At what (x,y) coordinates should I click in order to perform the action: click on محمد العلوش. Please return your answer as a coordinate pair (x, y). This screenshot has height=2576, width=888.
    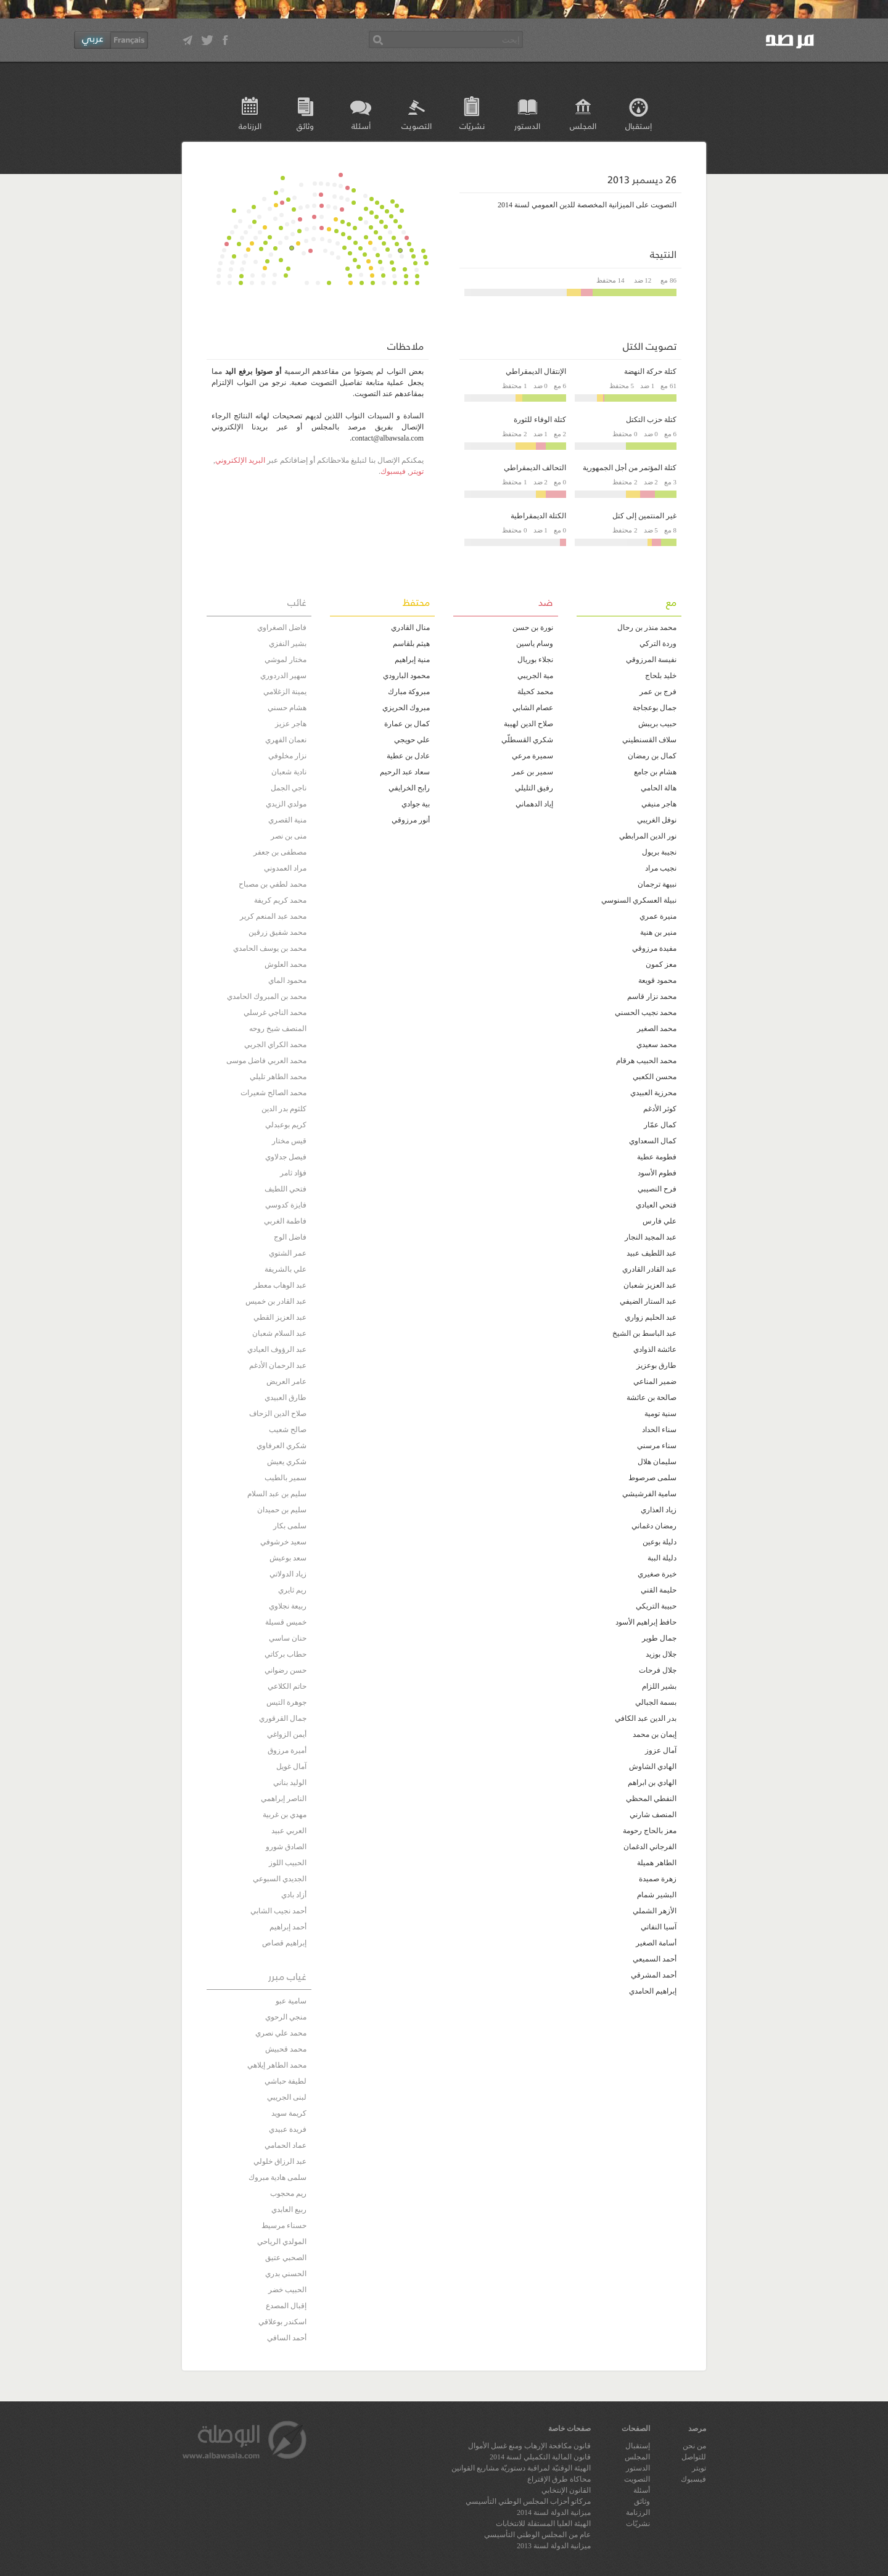
    Looking at the image, I should click on (285, 964).